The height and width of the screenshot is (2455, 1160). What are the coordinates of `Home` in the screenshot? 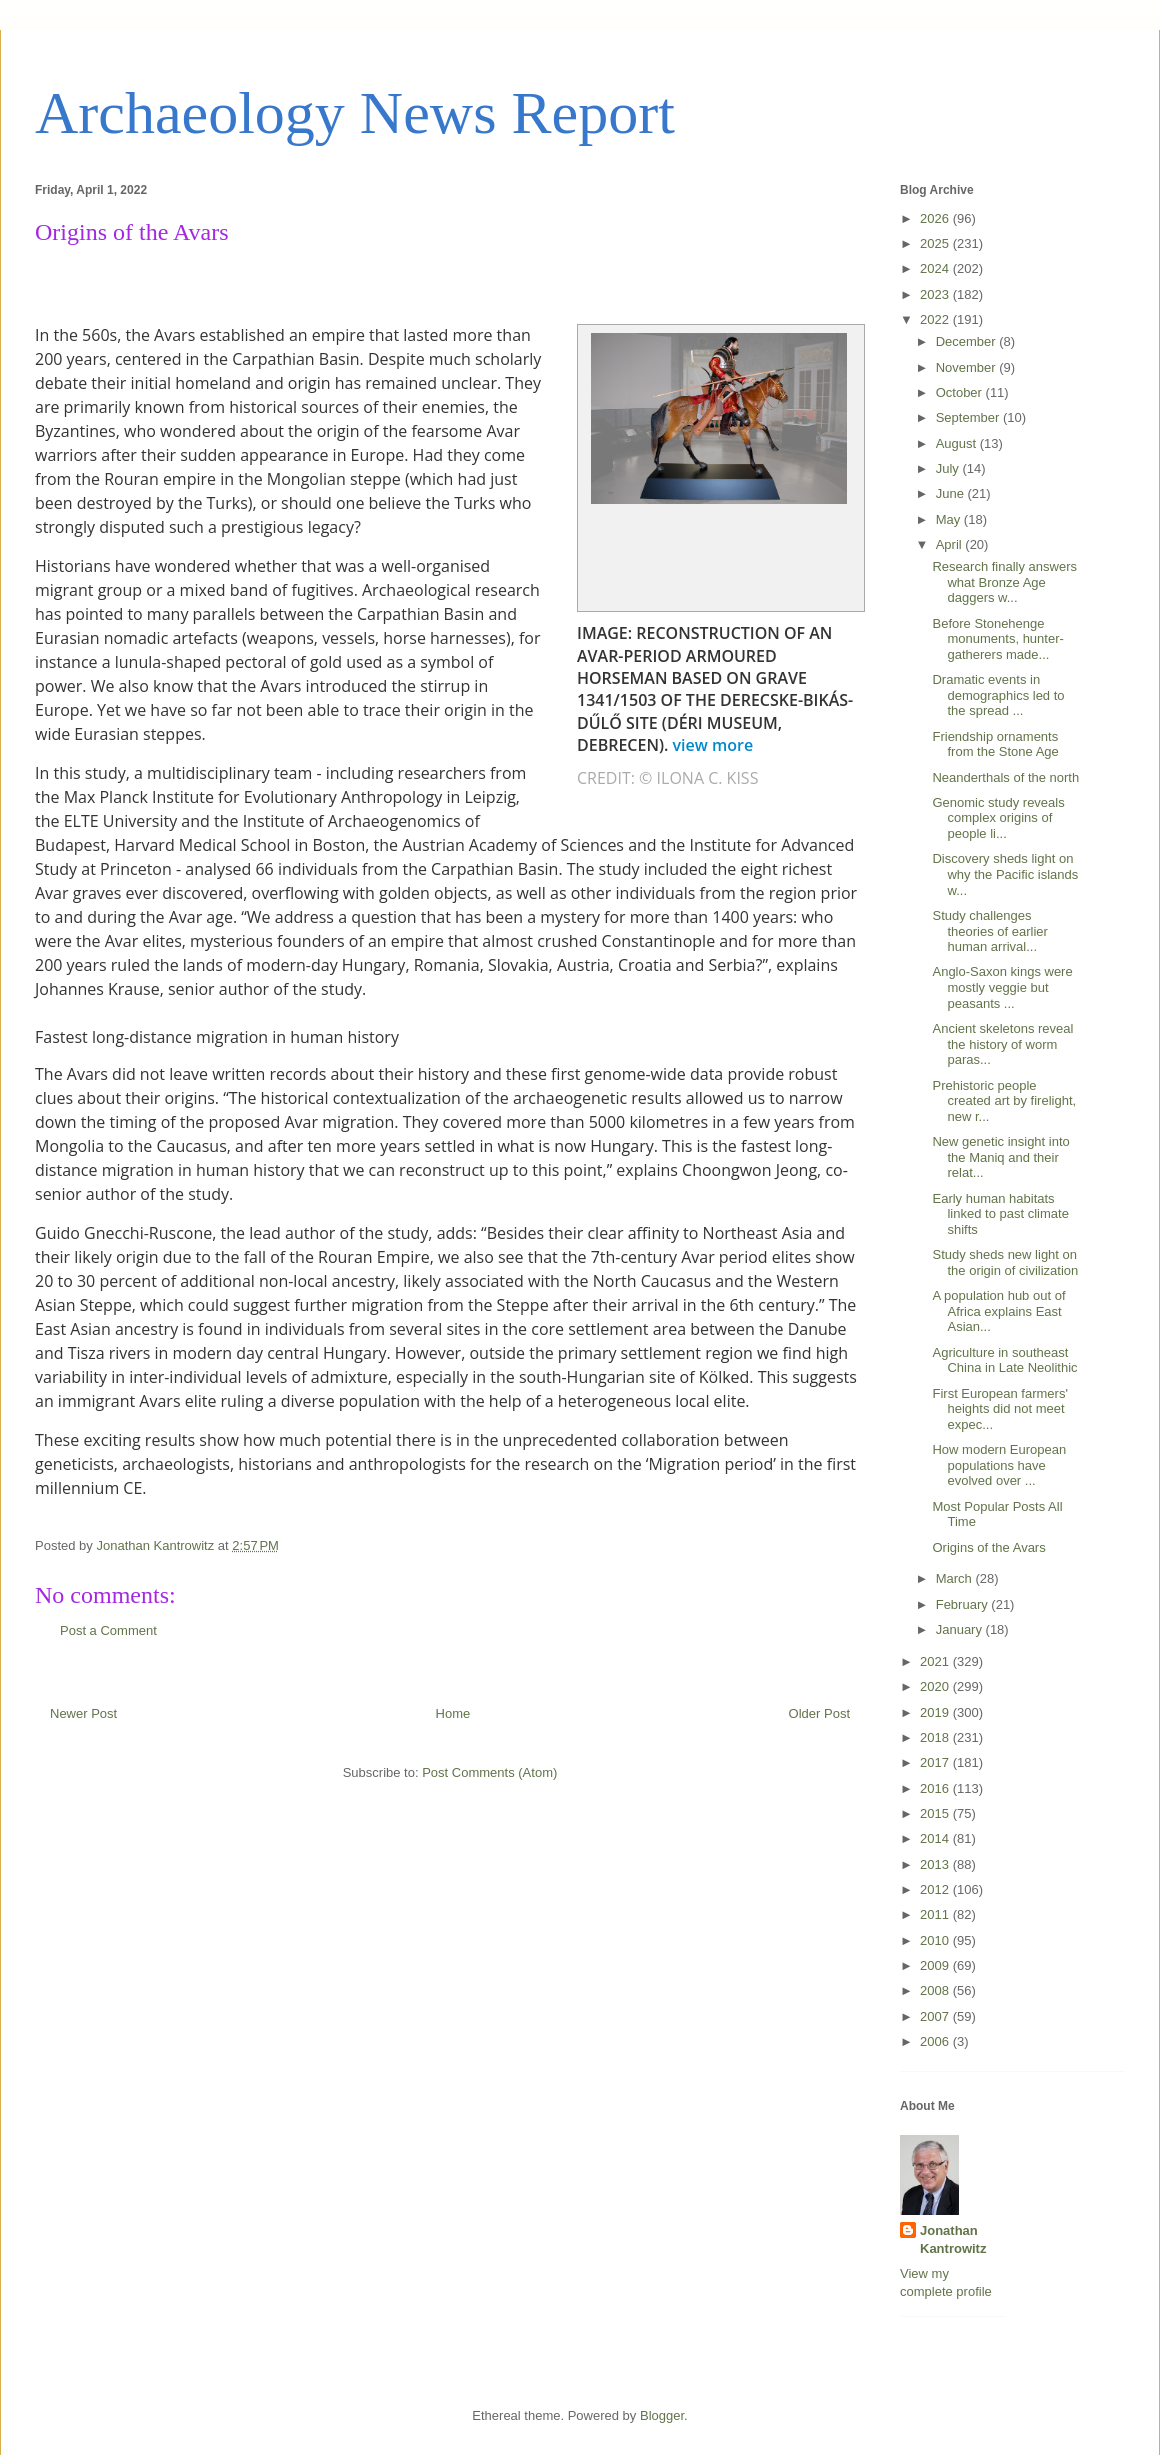 It's located at (453, 1713).